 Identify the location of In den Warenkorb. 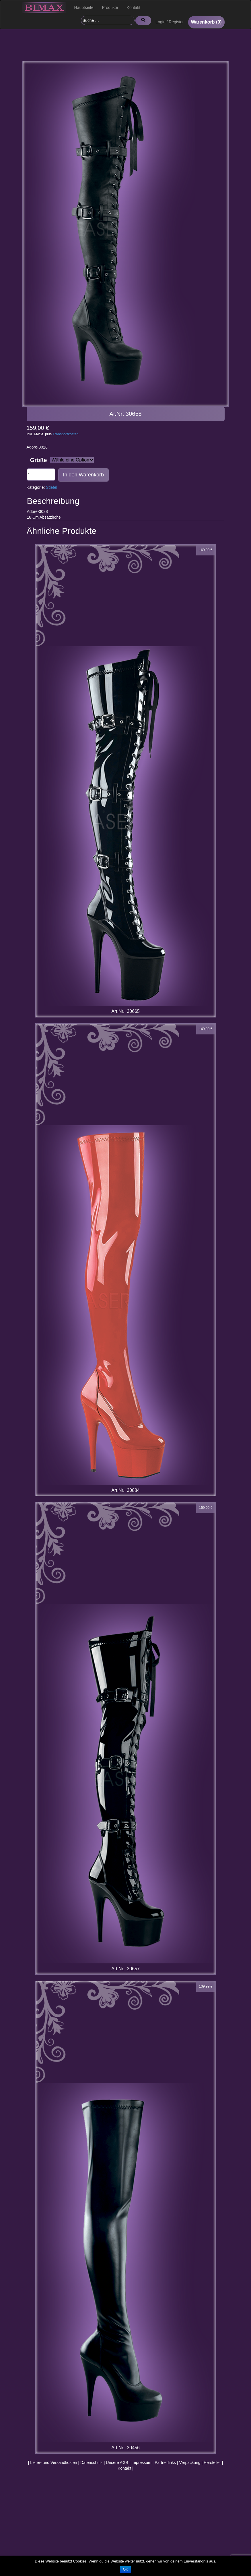
(83, 475).